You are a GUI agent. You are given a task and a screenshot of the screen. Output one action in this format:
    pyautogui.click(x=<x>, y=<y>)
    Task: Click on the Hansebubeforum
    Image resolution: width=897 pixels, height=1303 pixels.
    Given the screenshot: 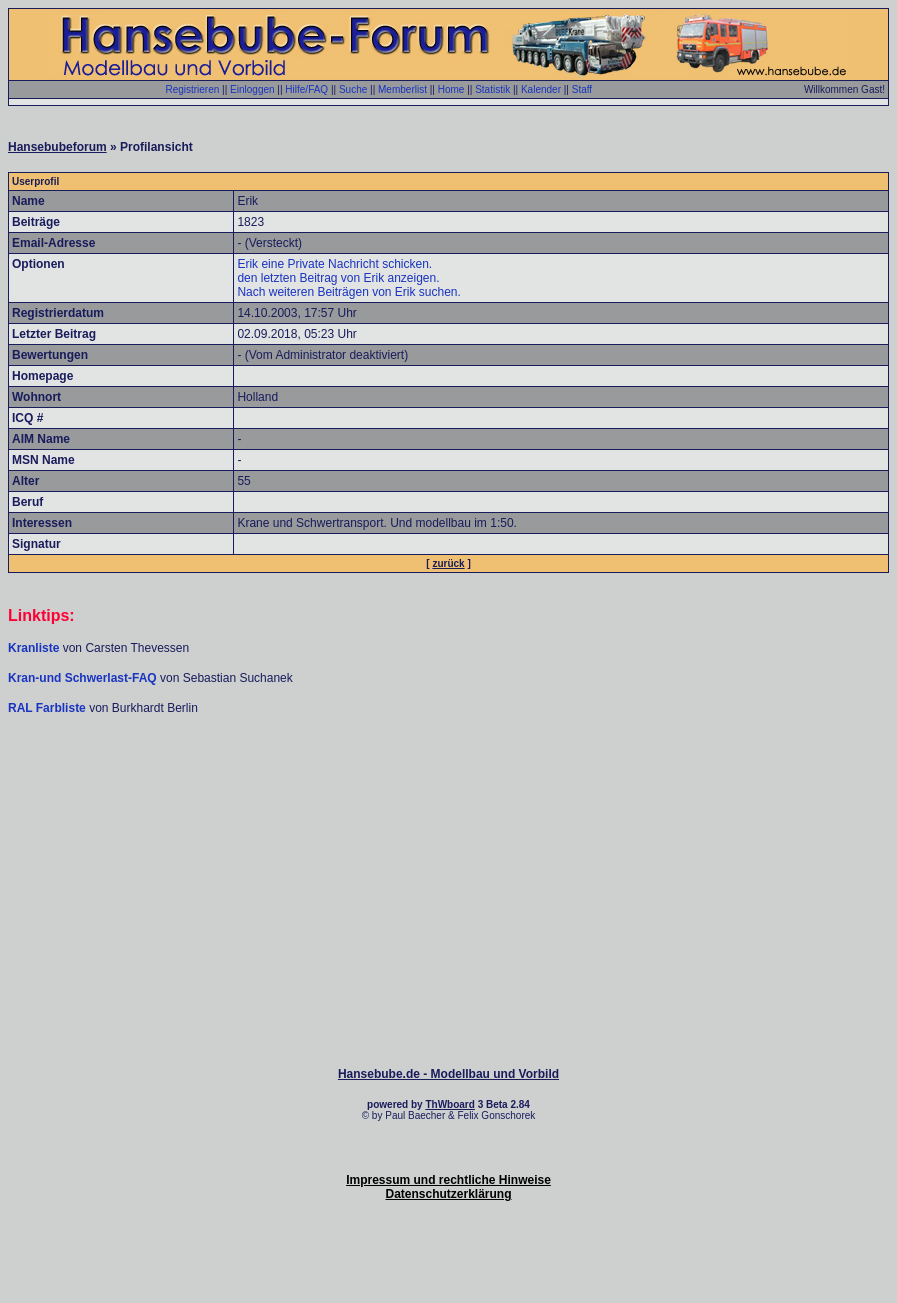 What is the action you would take?
    pyautogui.click(x=57, y=147)
    